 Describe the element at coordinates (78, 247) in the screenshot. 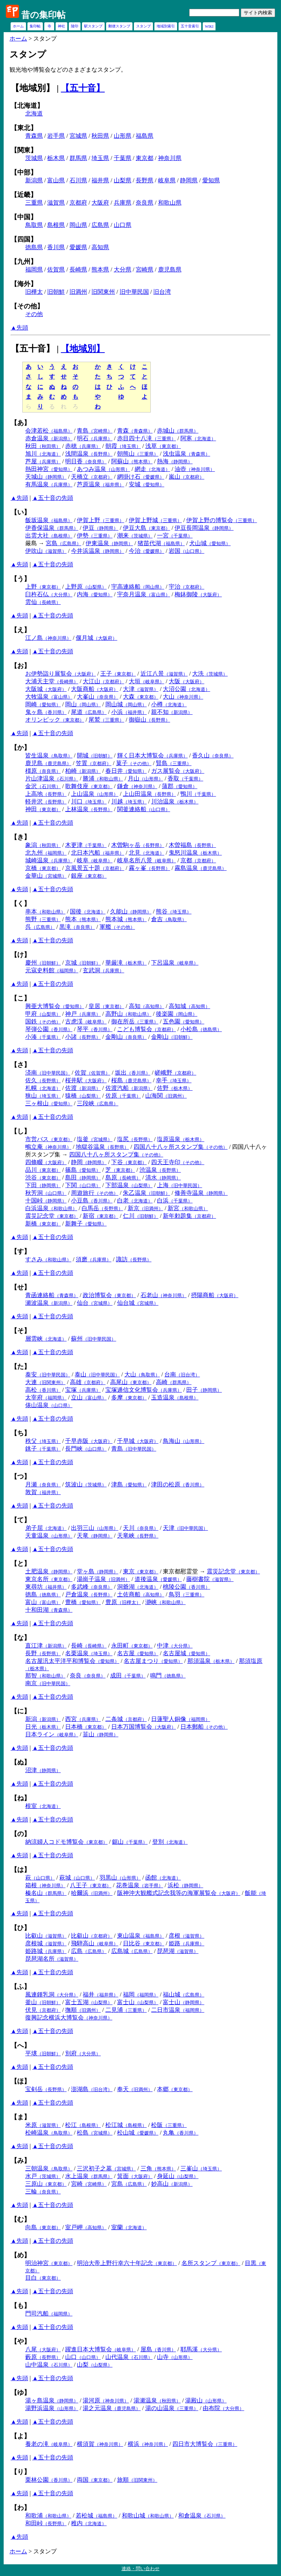

I see `愛媛県` at that location.